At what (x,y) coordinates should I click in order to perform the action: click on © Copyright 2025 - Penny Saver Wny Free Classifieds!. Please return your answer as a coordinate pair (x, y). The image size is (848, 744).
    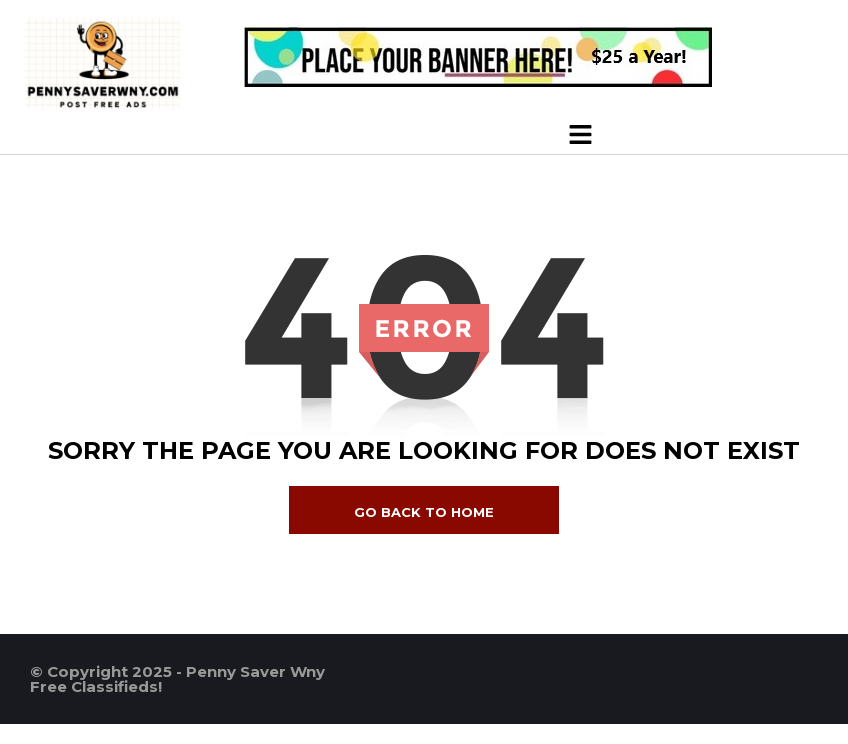
    Looking at the image, I should click on (177, 679).